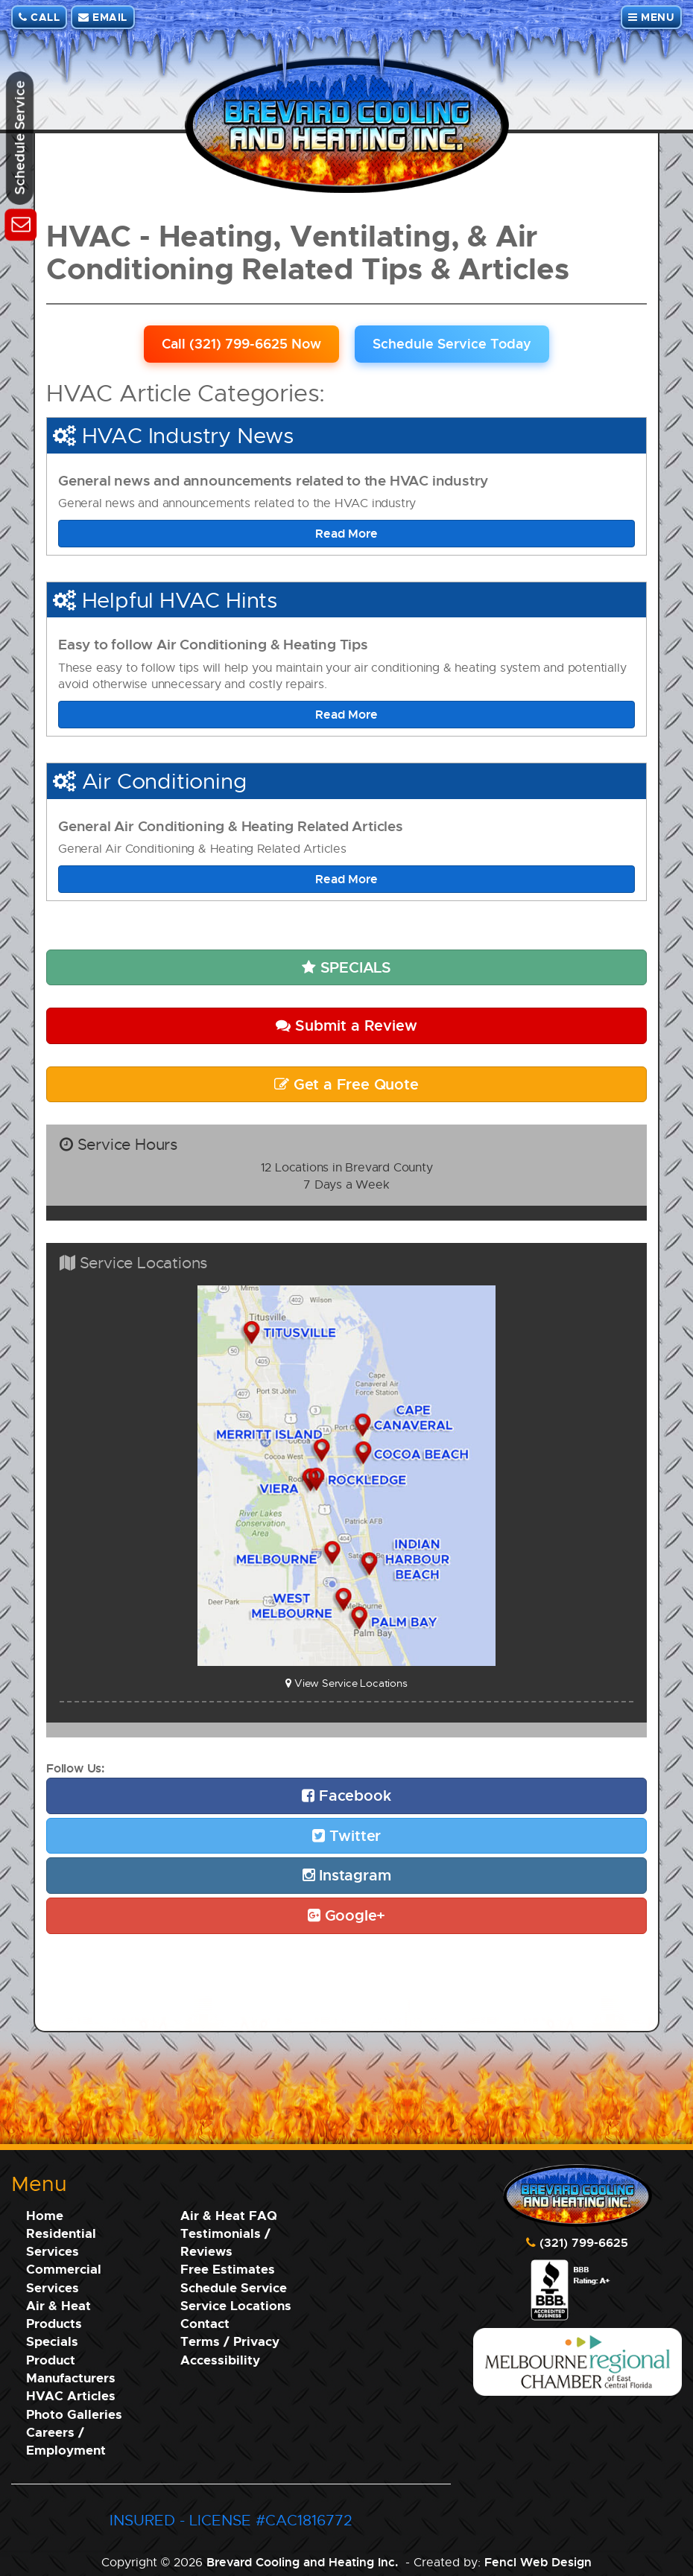 This screenshot has height=2576, width=693. Describe the element at coordinates (188, 435) in the screenshot. I see `HVAC Industry News` at that location.